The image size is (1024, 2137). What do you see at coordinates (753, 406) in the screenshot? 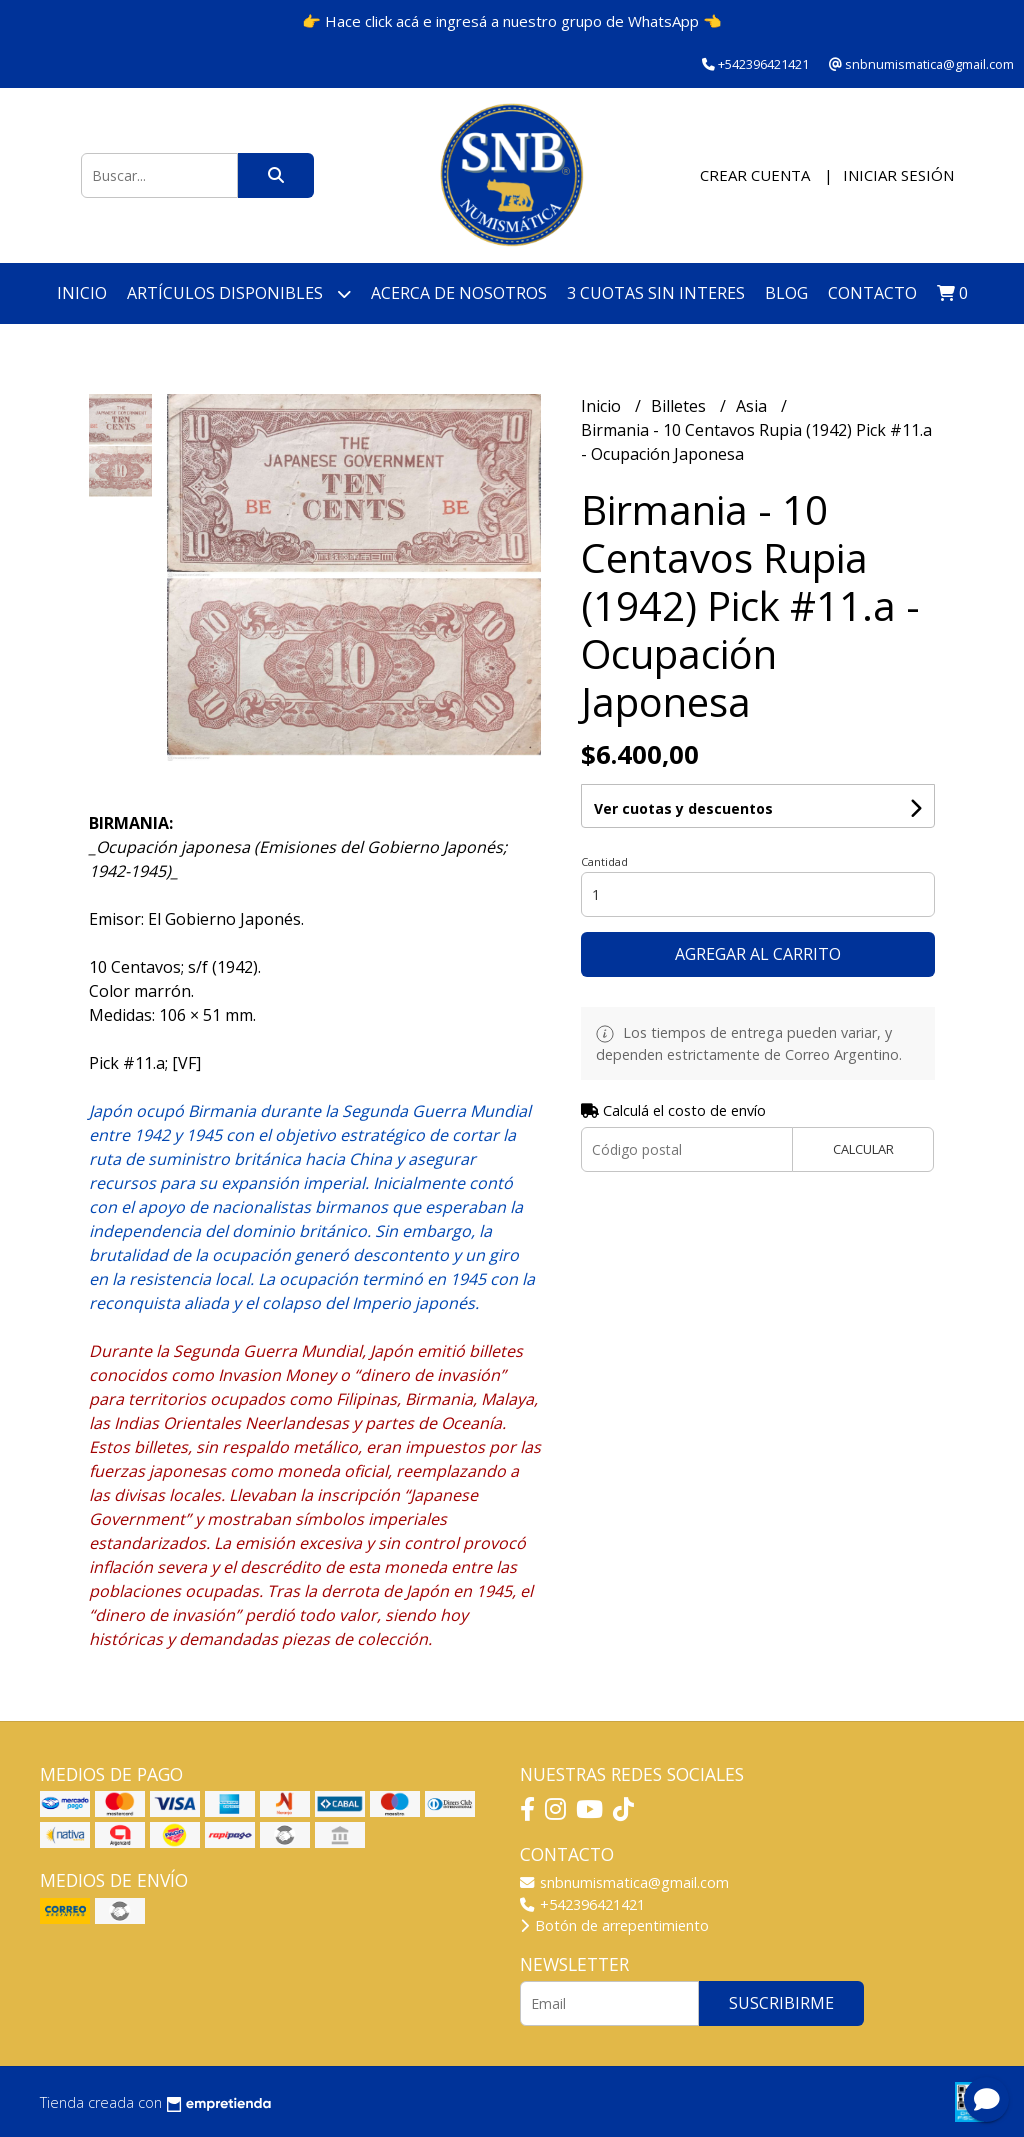
I see `Asia` at bounding box center [753, 406].